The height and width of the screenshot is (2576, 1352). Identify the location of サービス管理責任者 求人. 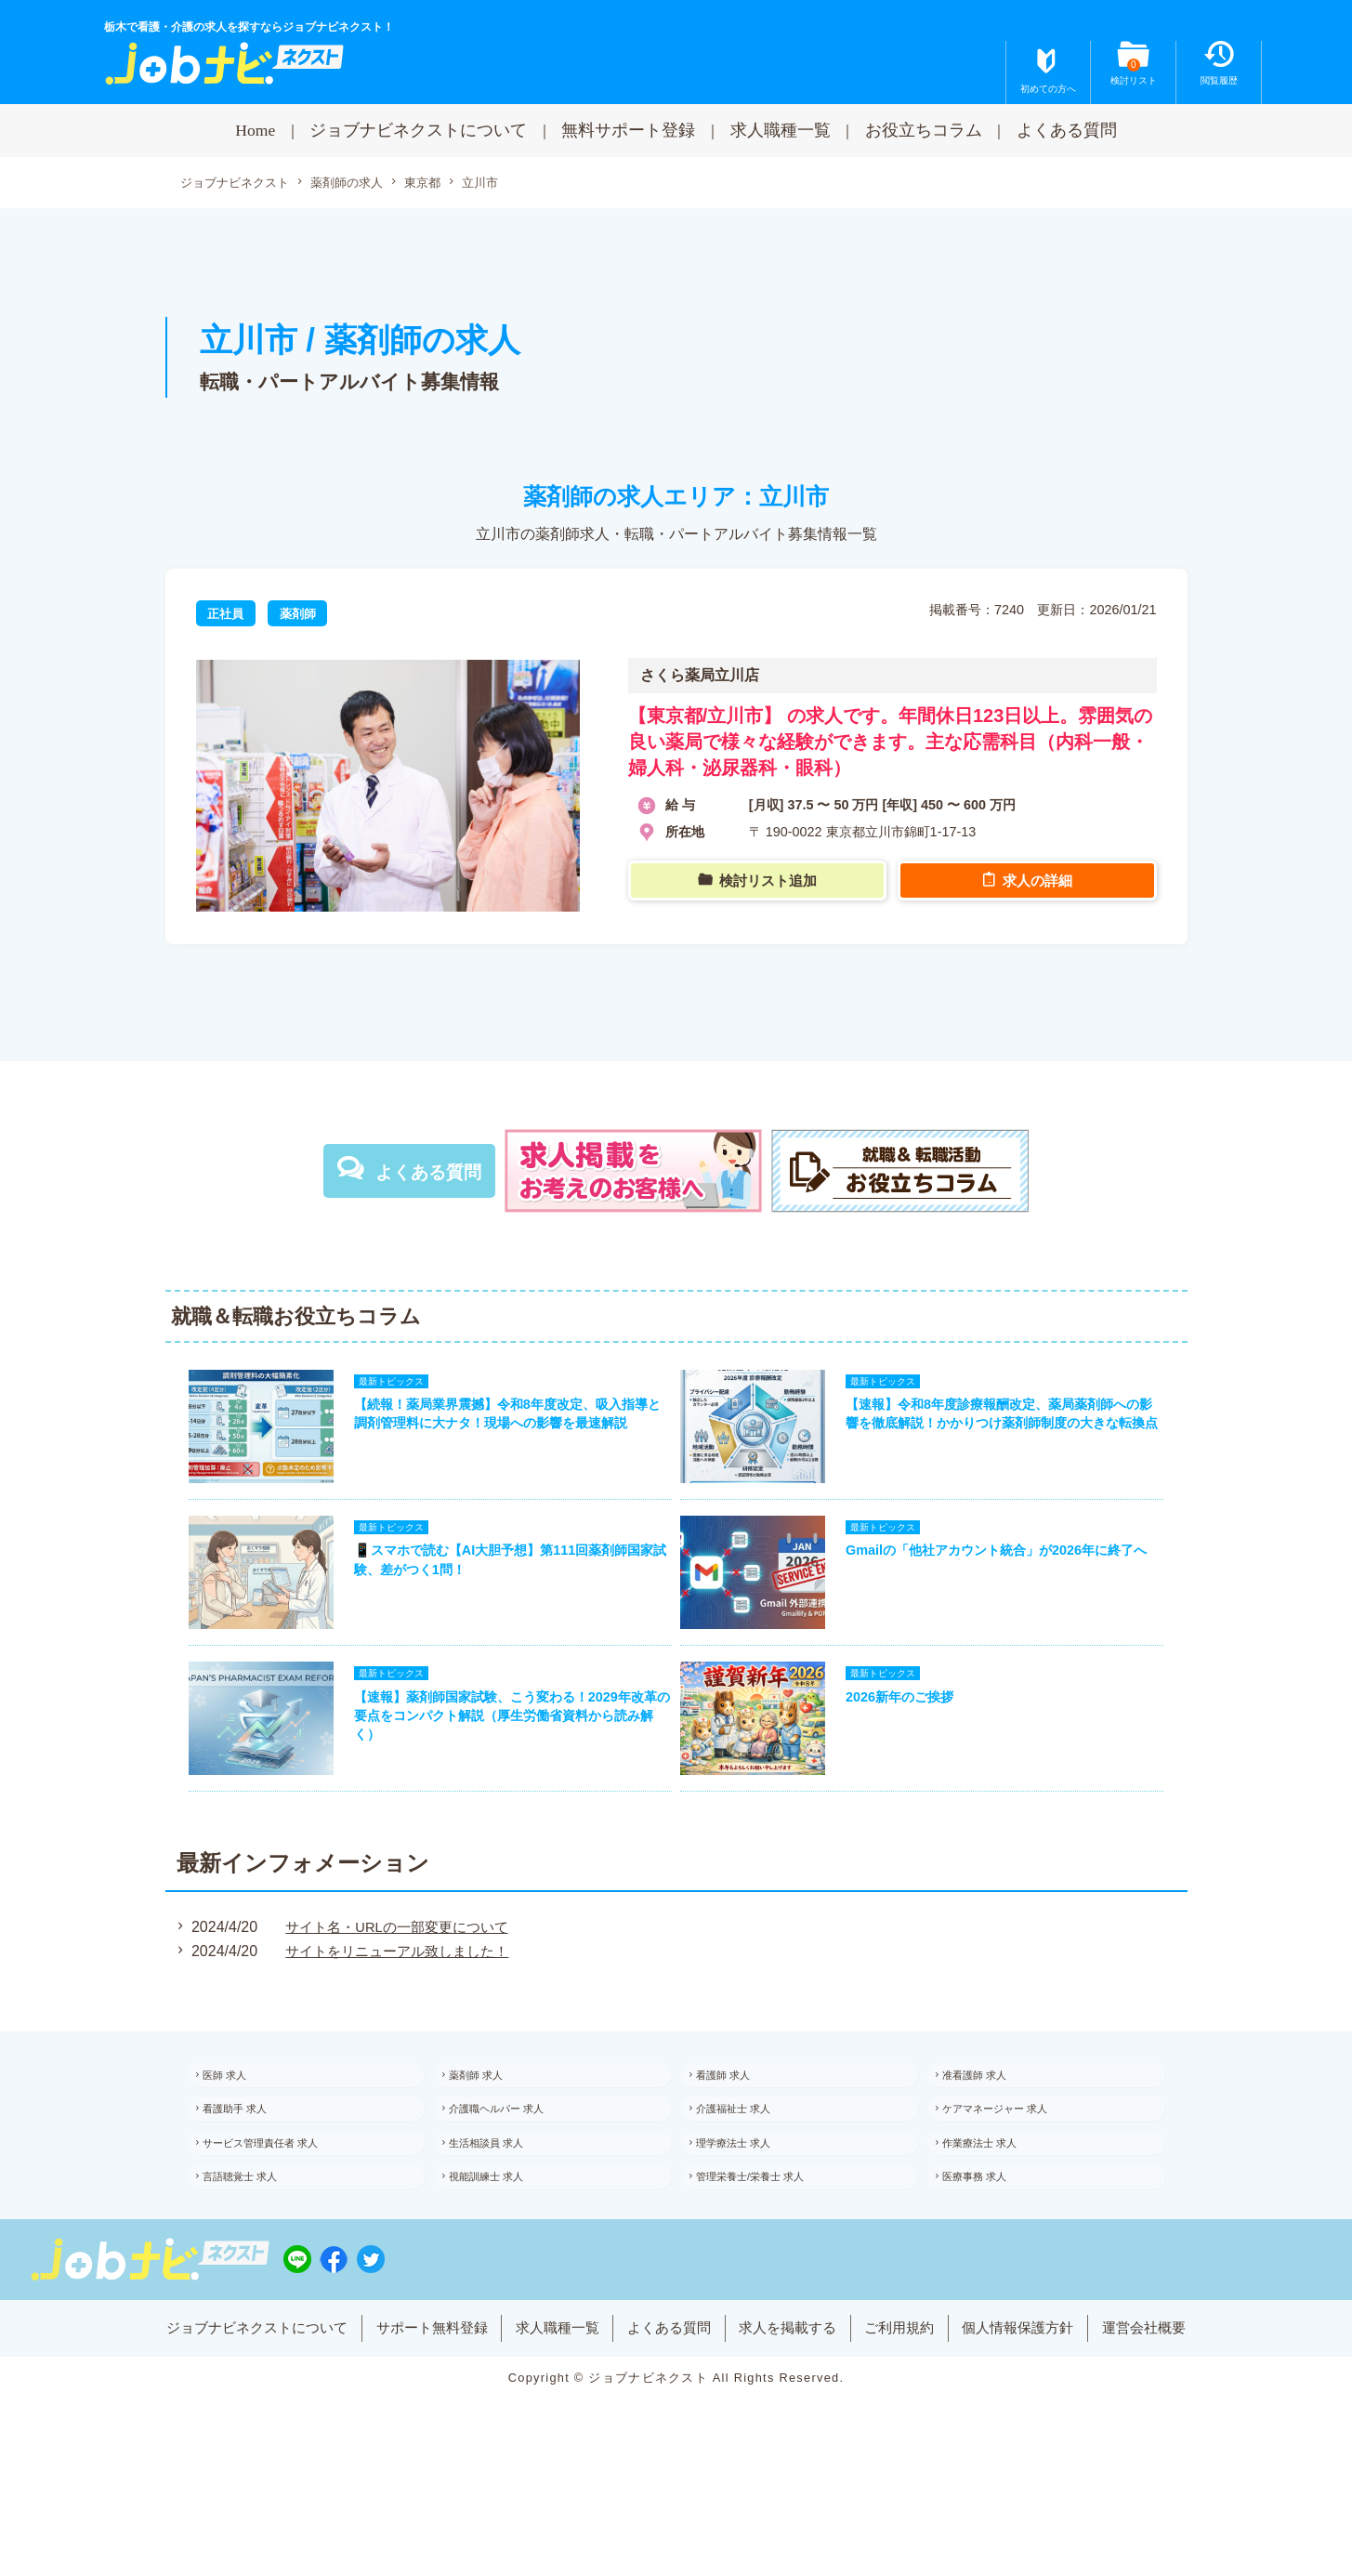
(278, 2199).